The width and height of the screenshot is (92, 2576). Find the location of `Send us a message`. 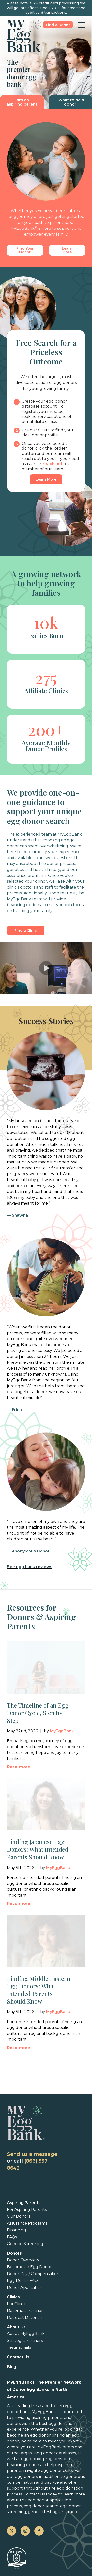

Send us a message is located at coordinates (32, 2154).